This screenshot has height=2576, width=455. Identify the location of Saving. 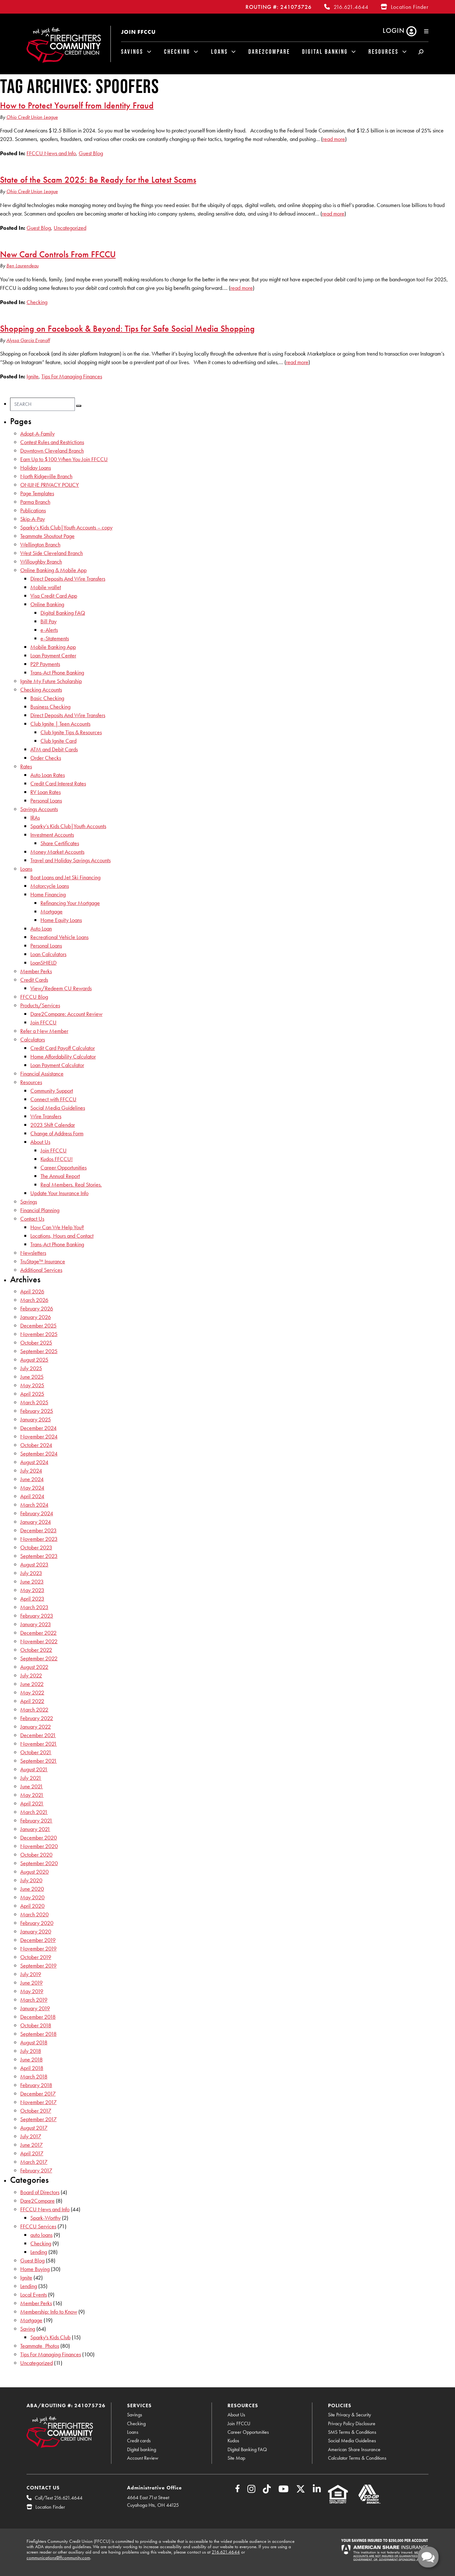
(27, 2328).